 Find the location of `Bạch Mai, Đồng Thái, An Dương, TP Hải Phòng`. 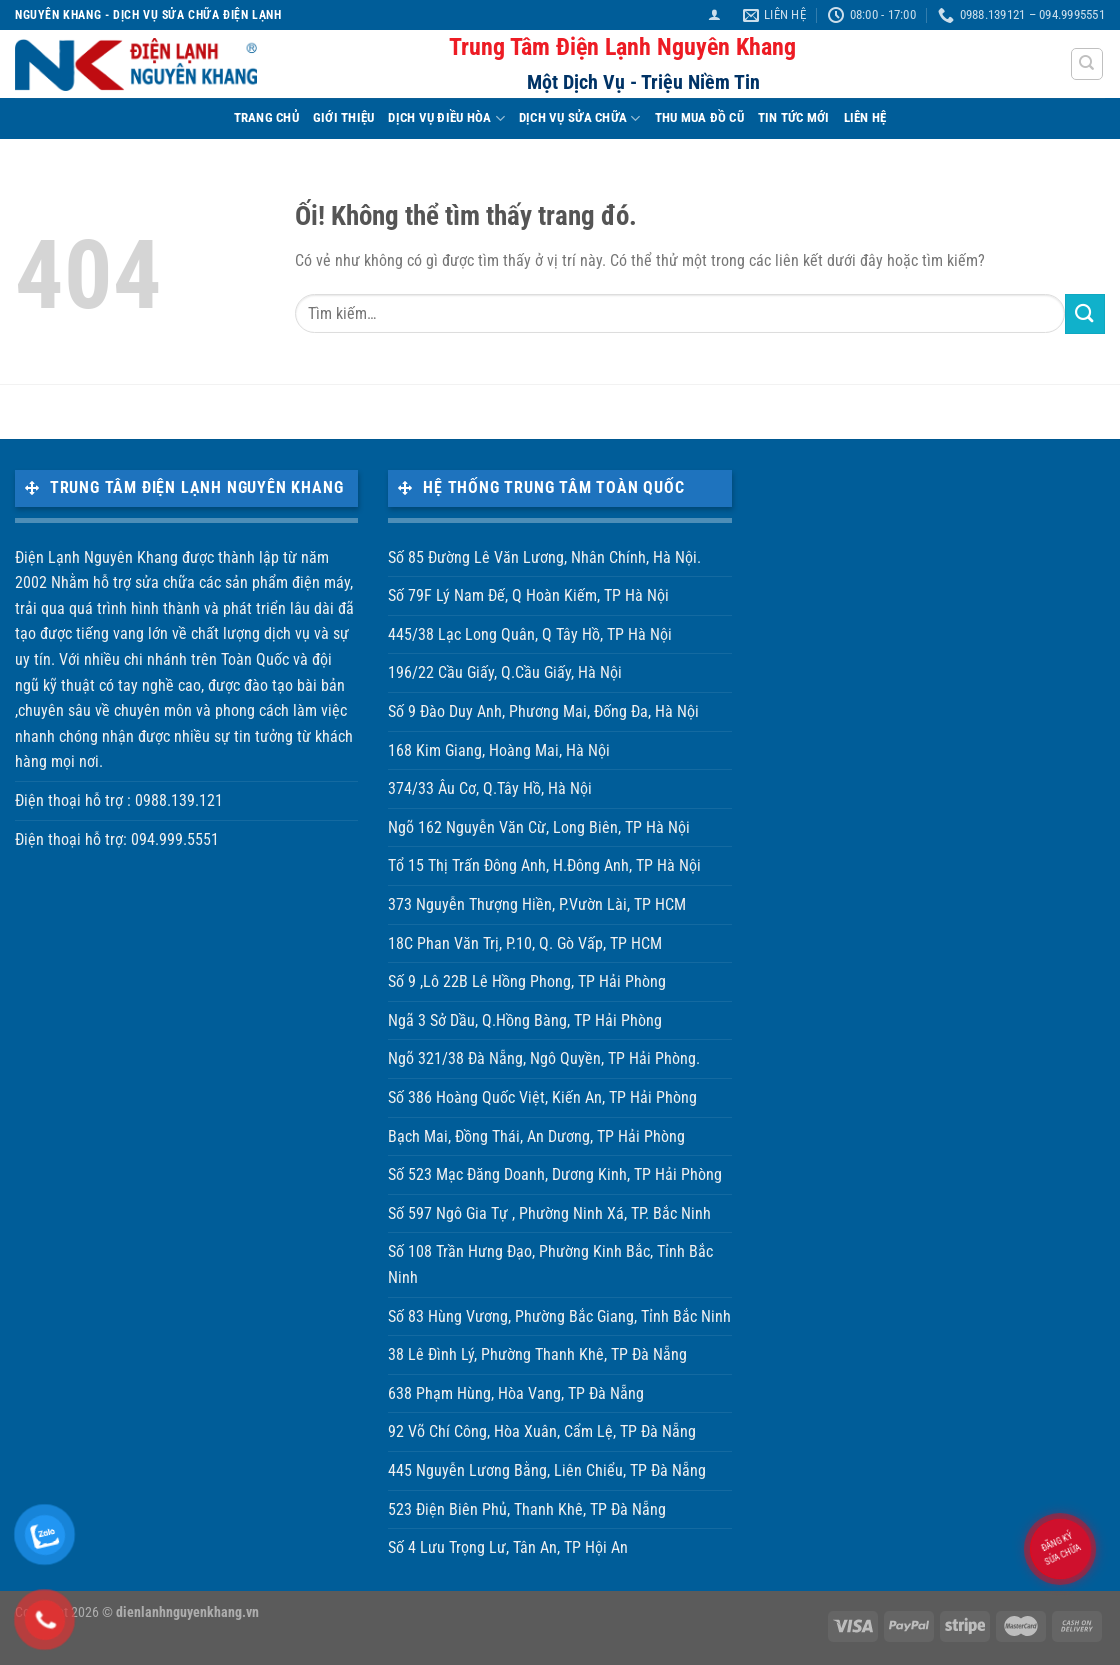

Bạch Mai, Đồng Thái, An Dương, TP Hải Phòng is located at coordinates (536, 1136).